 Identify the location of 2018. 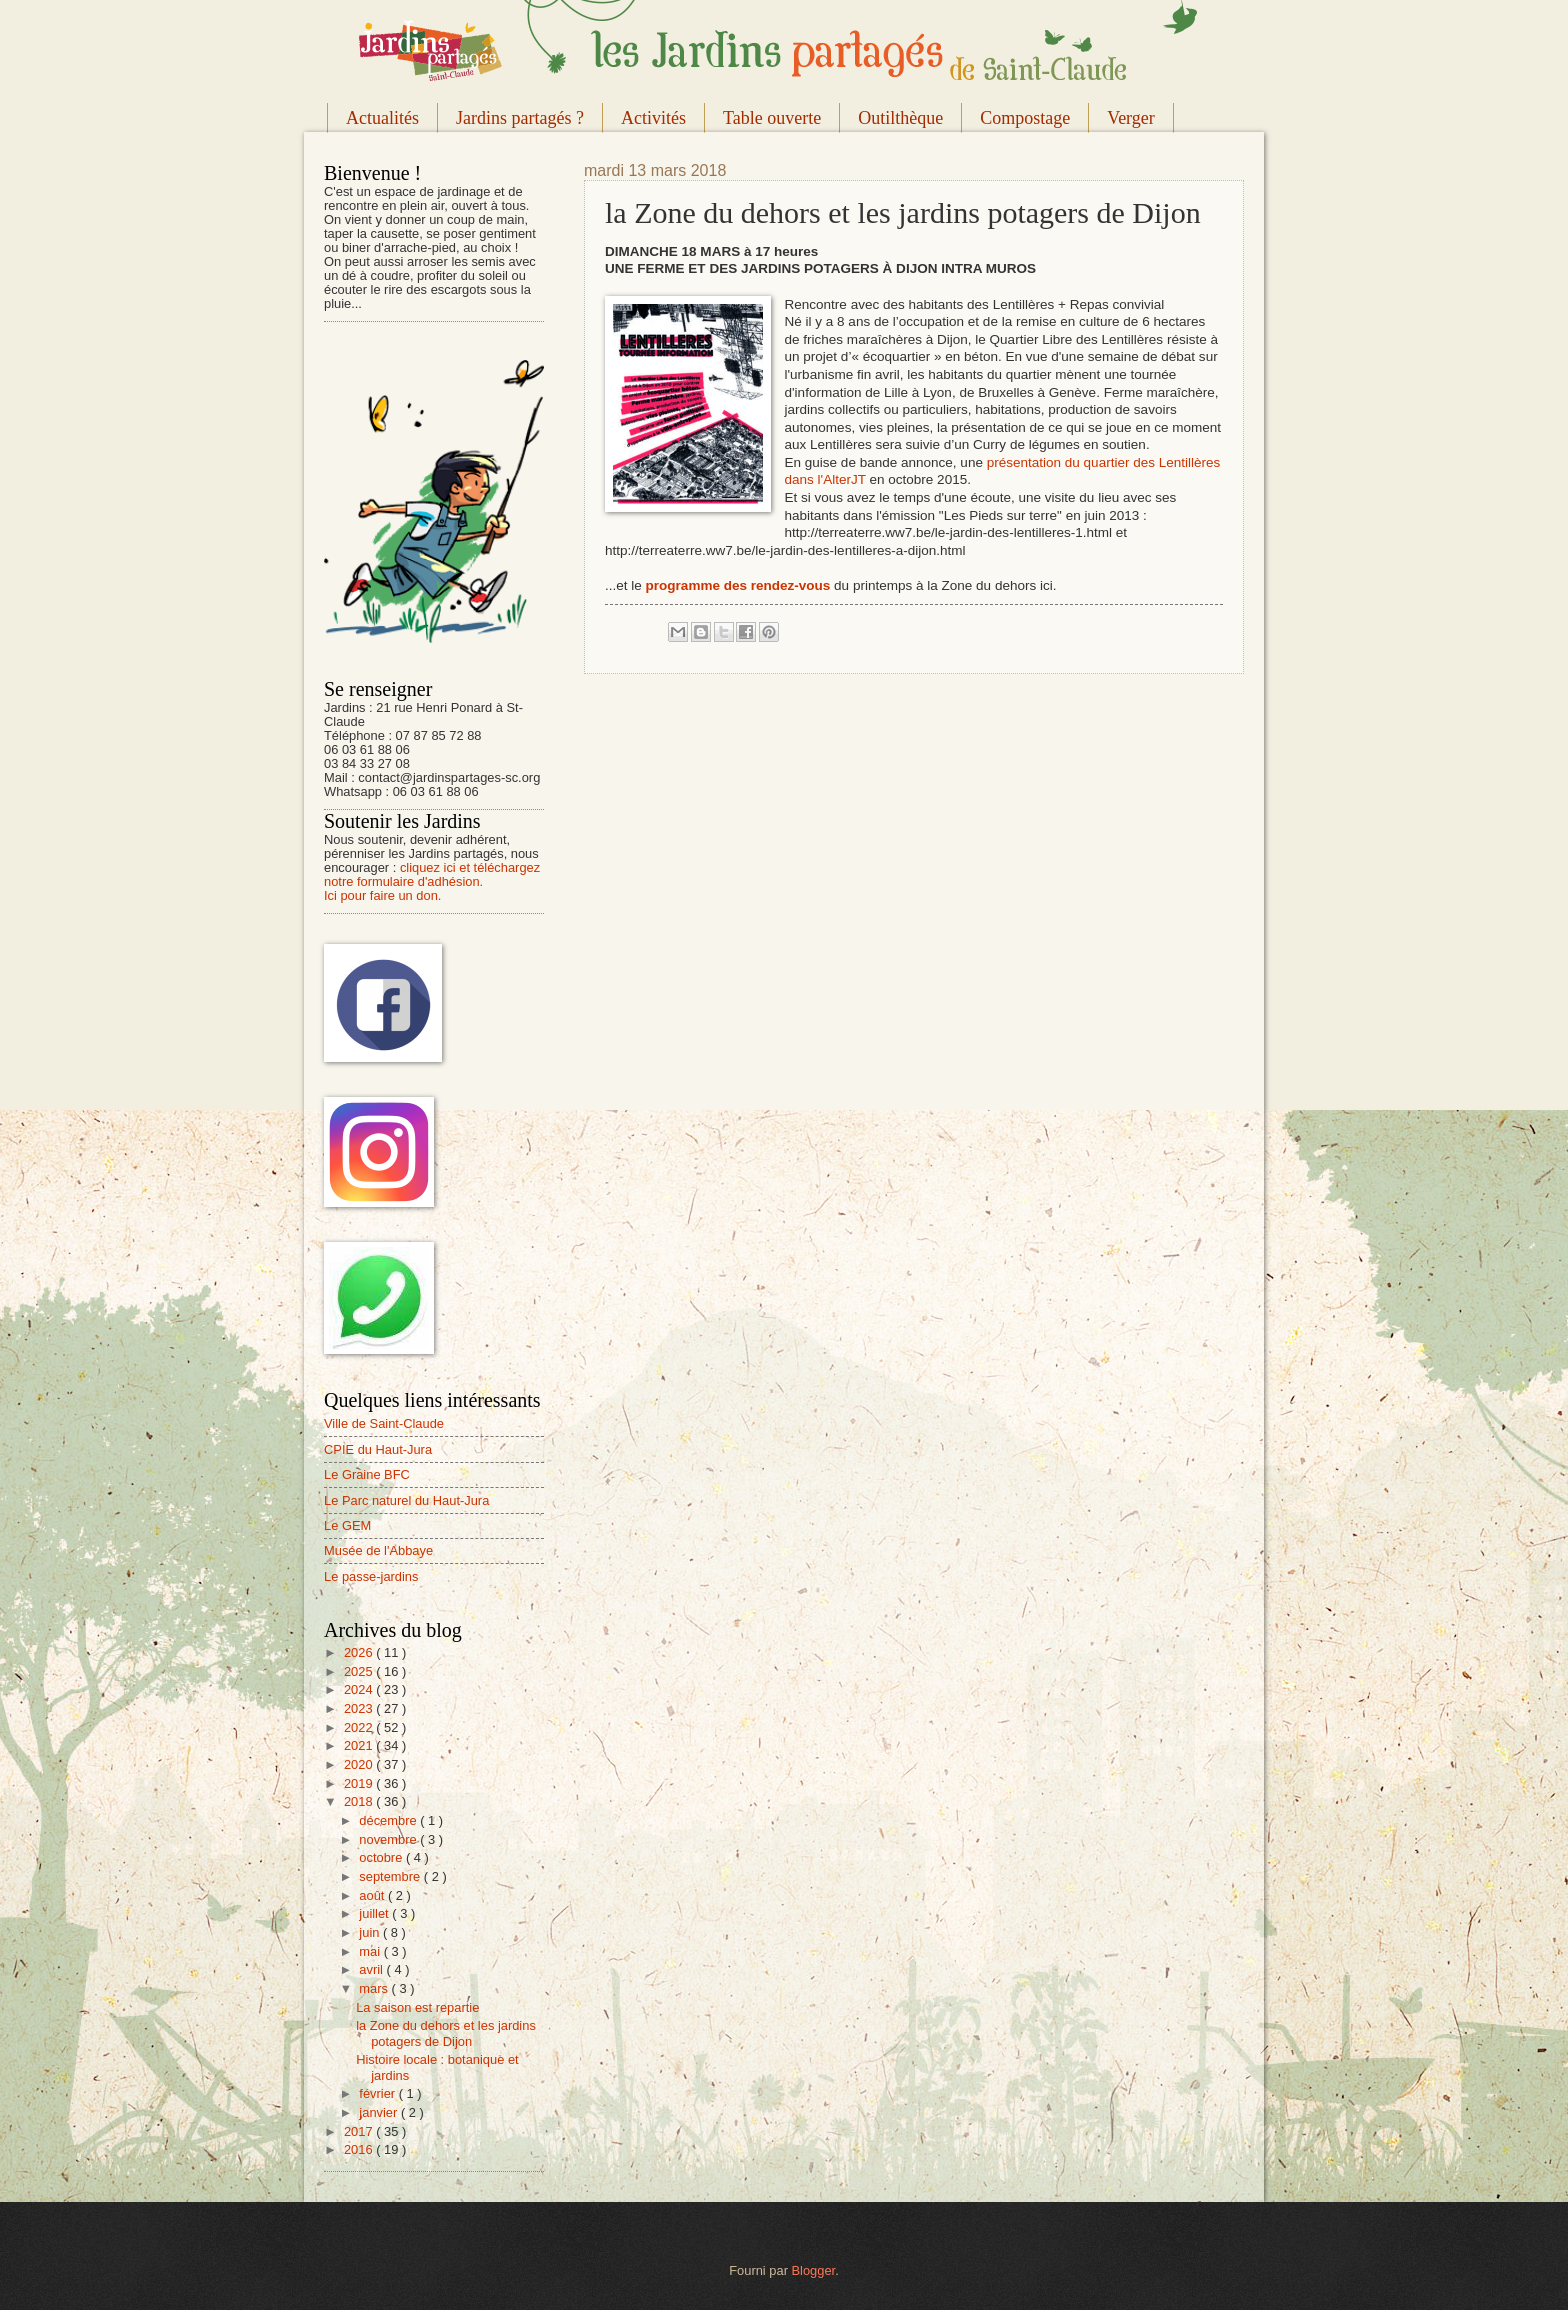
(360, 1801).